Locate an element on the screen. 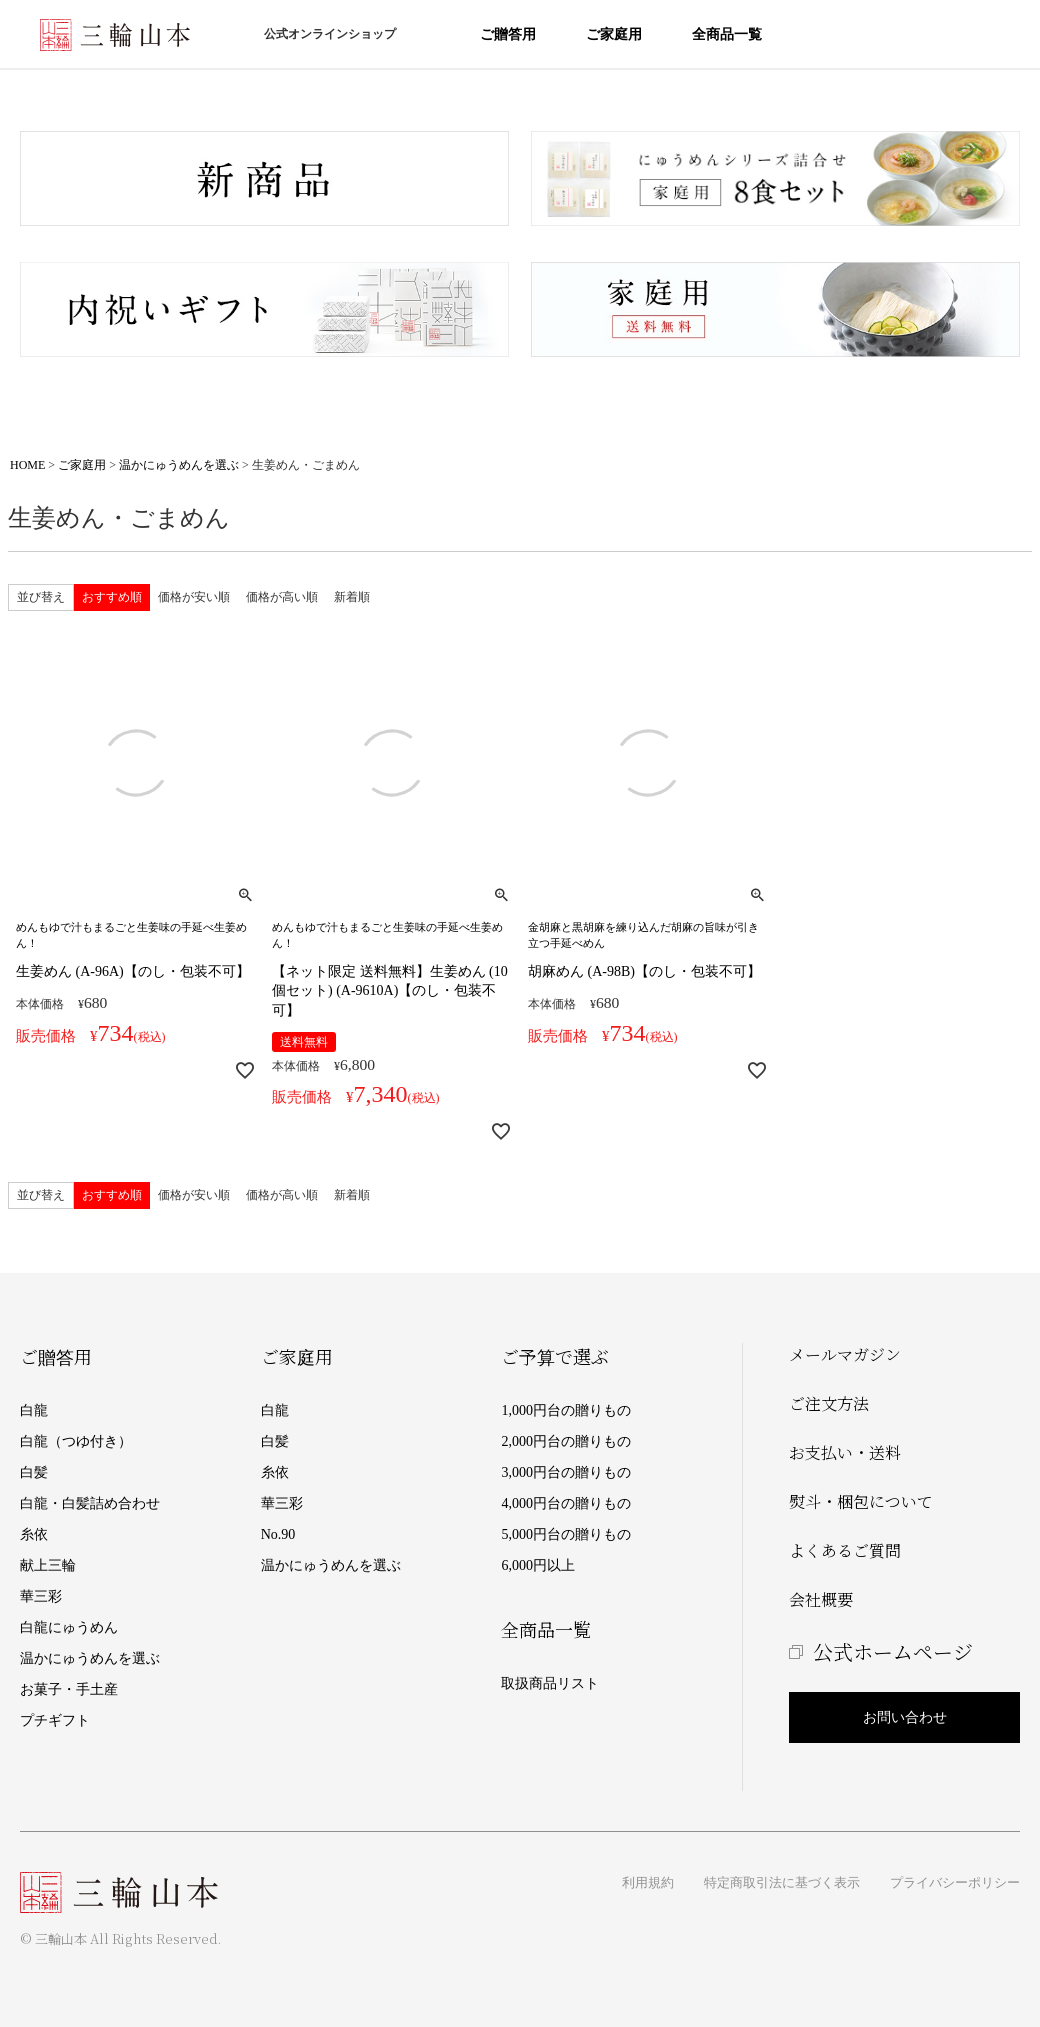  温かにゅうめんを選ぶ is located at coordinates (179, 465).